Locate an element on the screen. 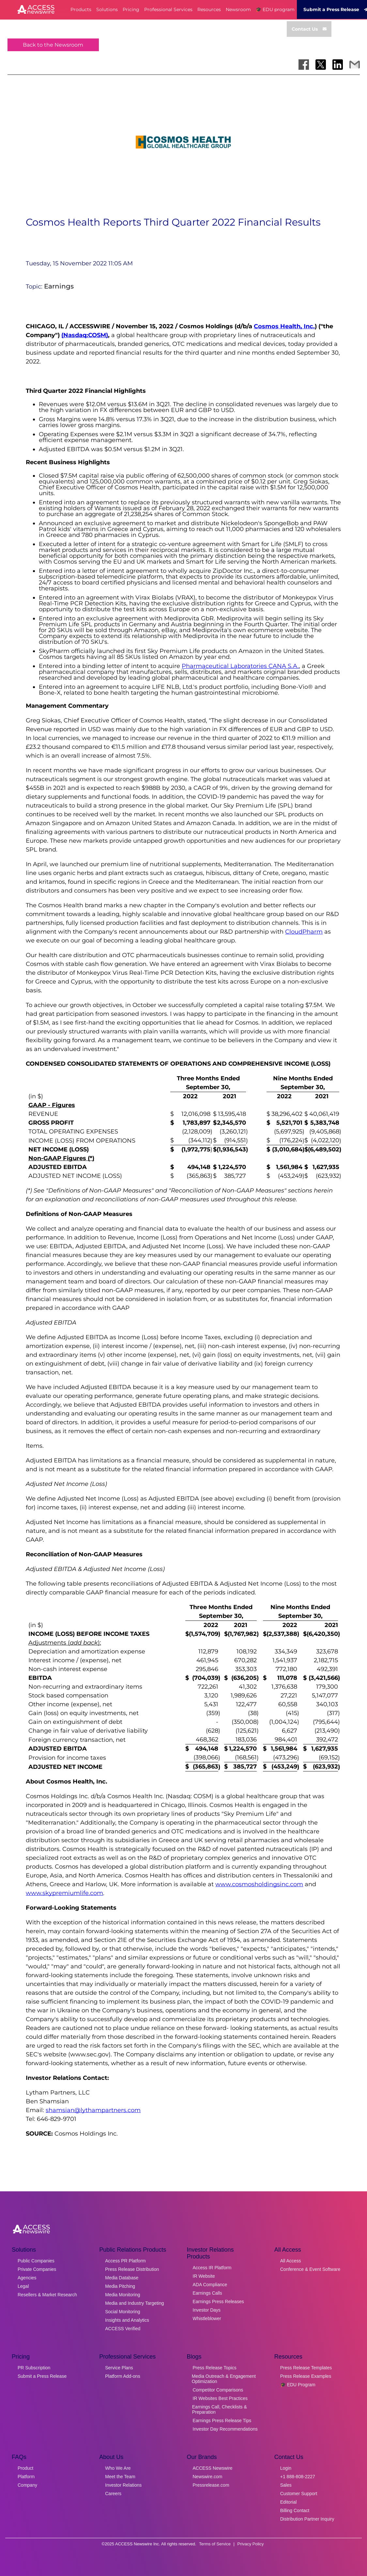  Legal is located at coordinates (23, 2286).